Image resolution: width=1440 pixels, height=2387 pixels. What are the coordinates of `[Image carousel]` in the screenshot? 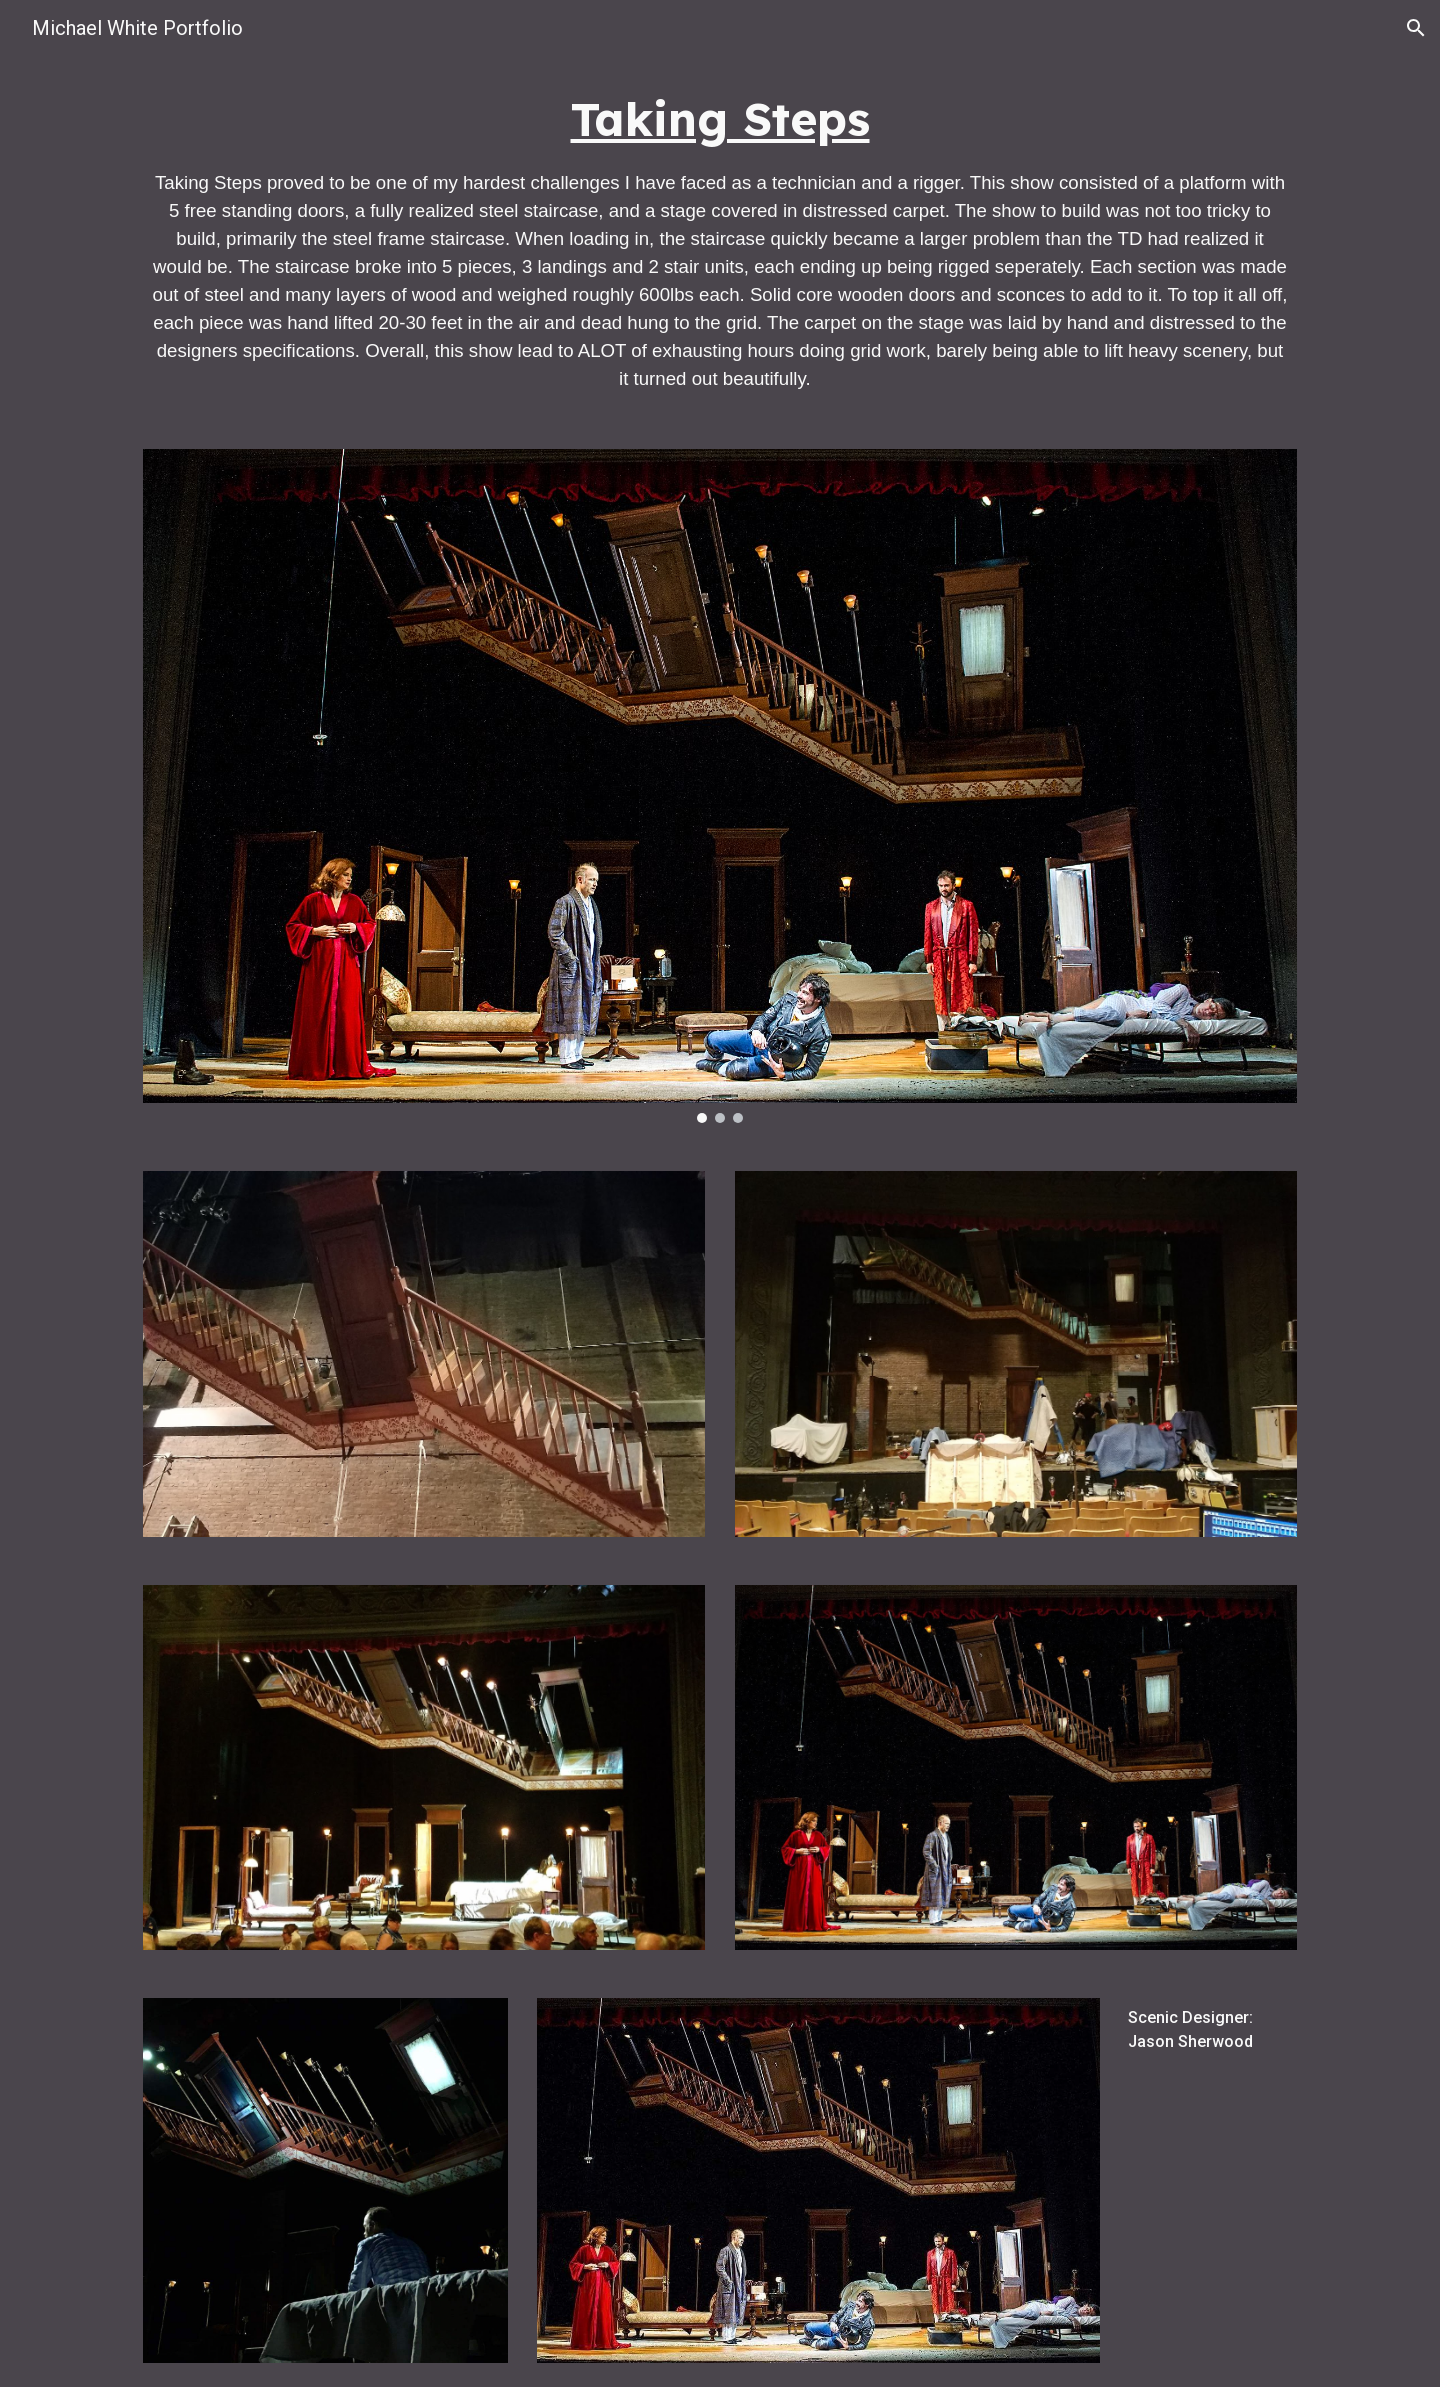 It's located at (720, 786).